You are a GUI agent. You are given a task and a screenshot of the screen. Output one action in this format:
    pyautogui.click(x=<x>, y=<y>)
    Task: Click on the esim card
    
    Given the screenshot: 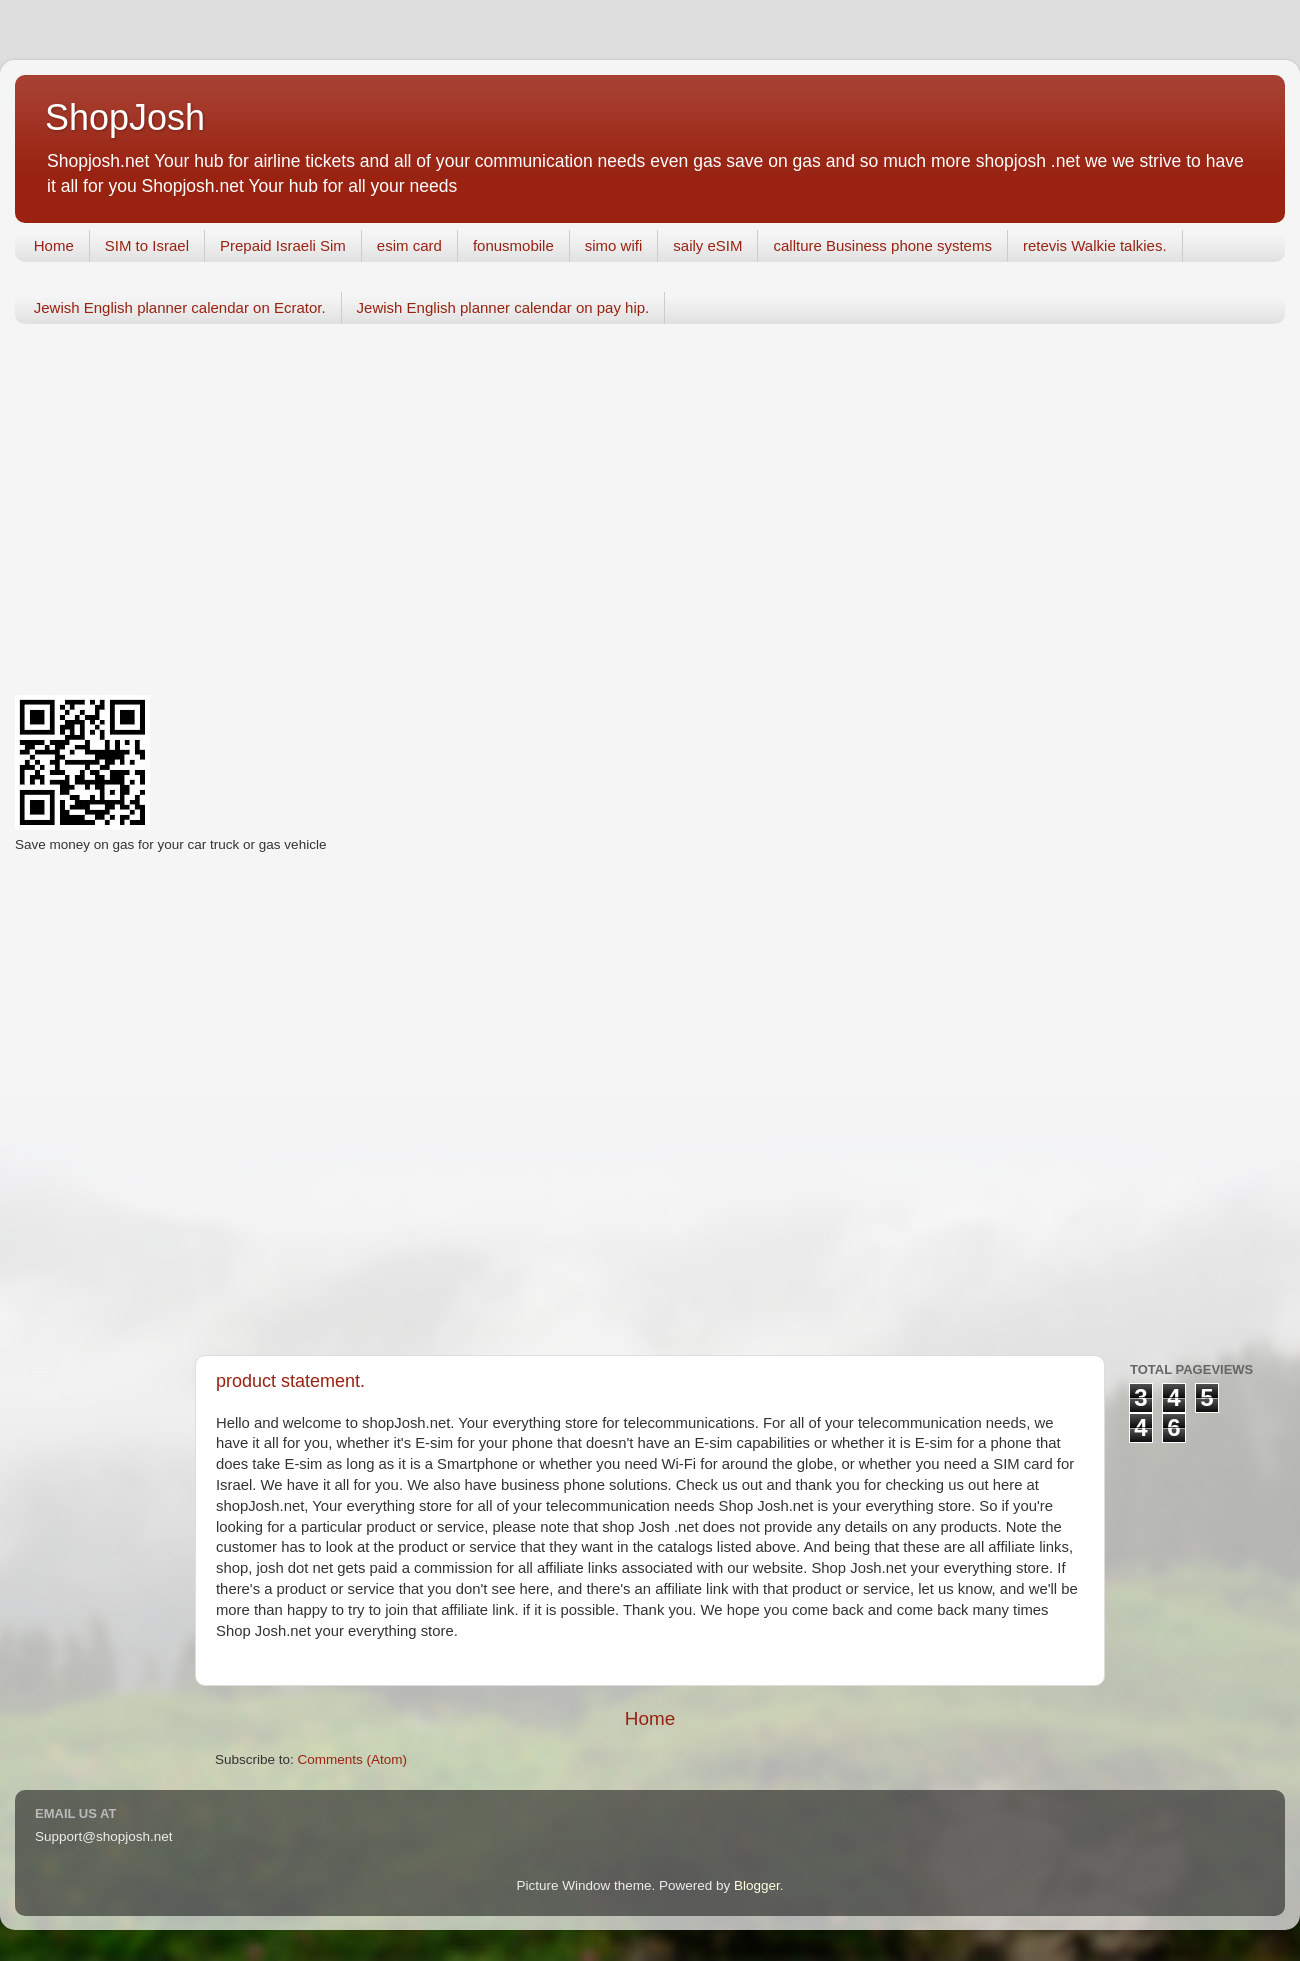 What is the action you would take?
    pyautogui.click(x=409, y=245)
    